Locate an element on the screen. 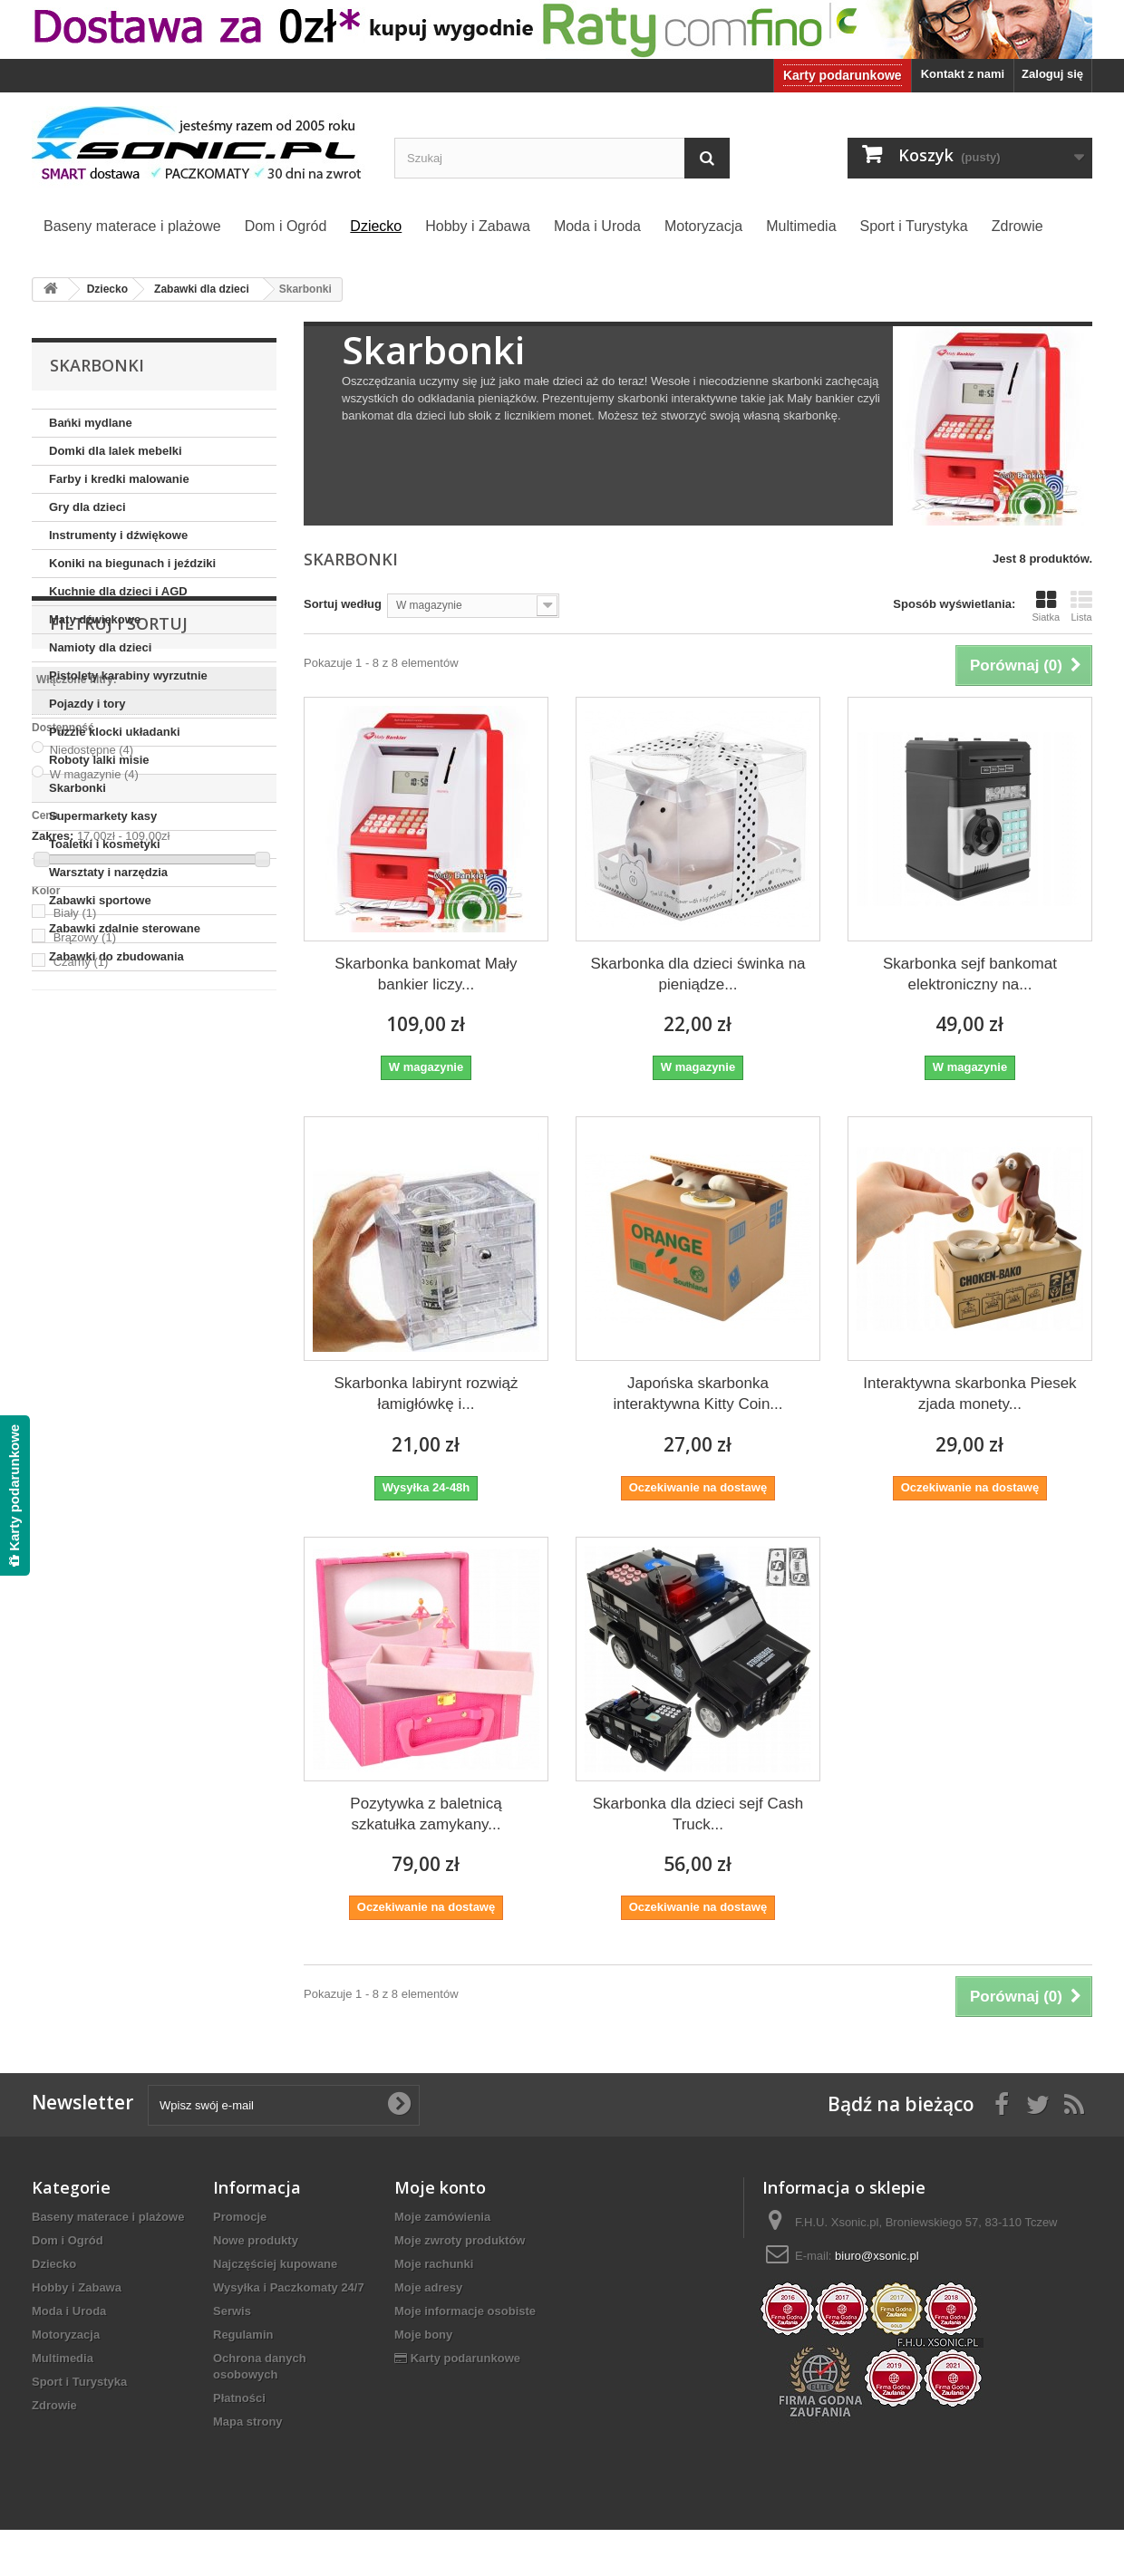 This screenshot has width=1124, height=2576. Pojazdy i tory is located at coordinates (87, 703).